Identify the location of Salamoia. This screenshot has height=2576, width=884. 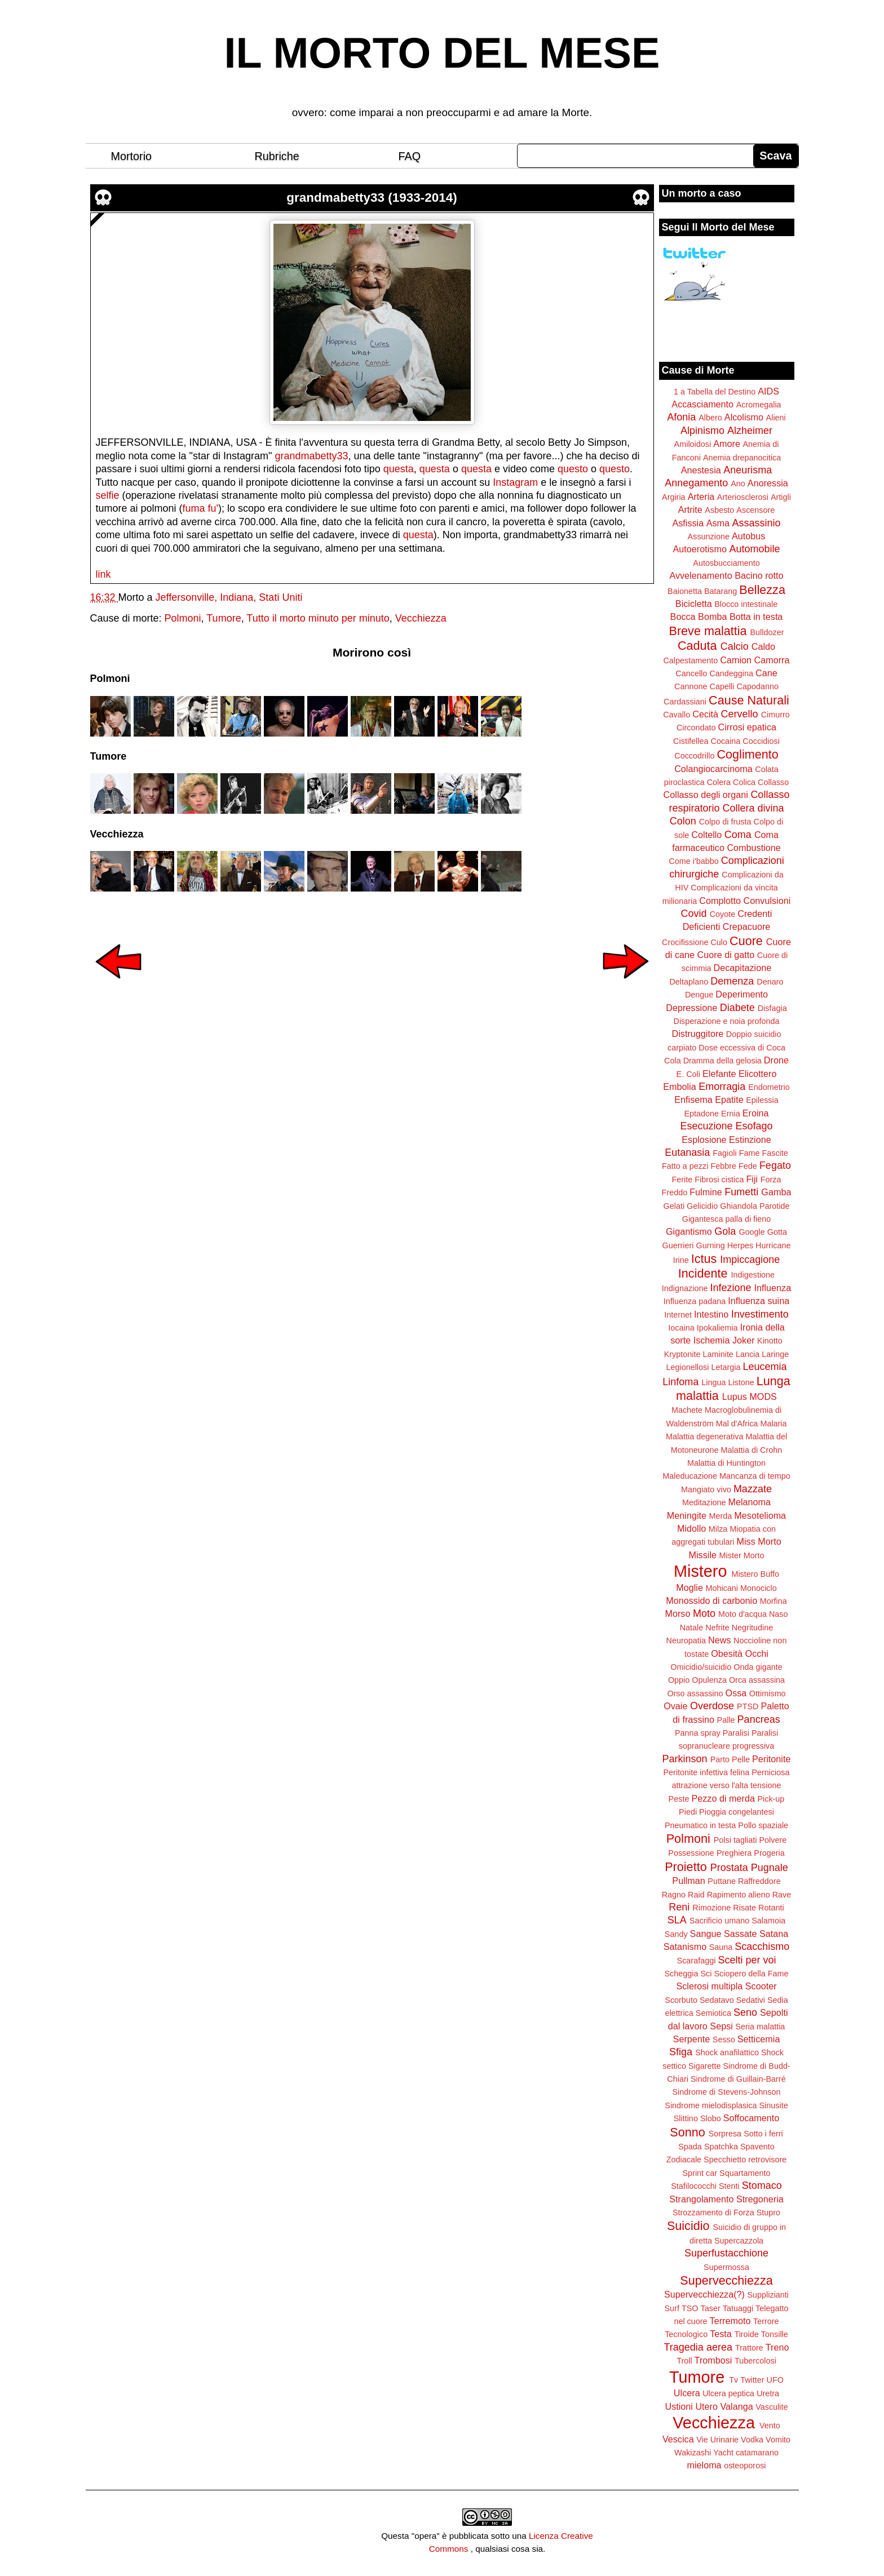
(768, 1920).